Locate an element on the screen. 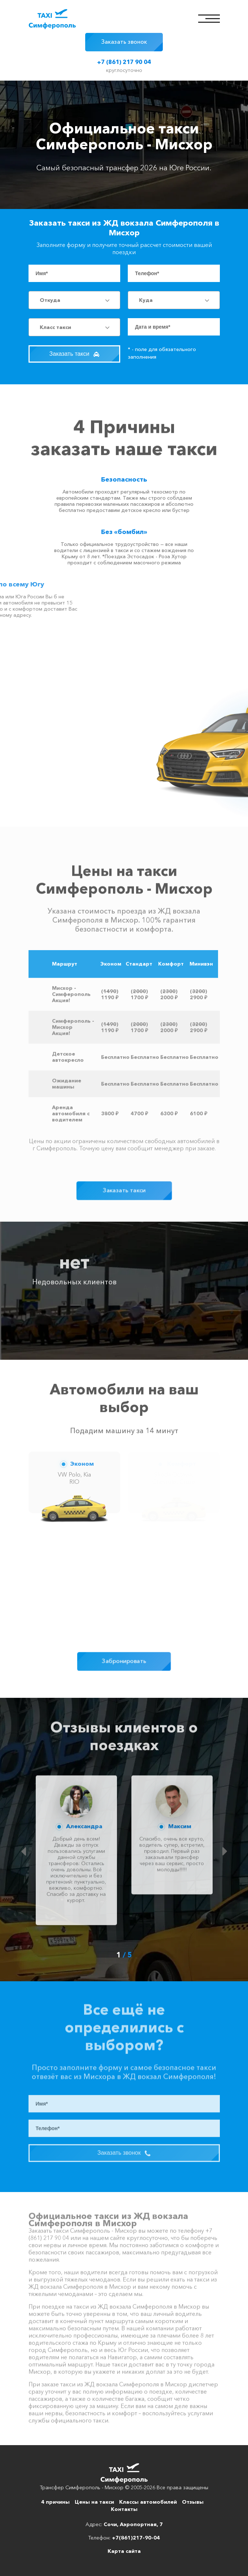 This screenshot has width=248, height=2576. 4 причины is located at coordinates (55, 2502).